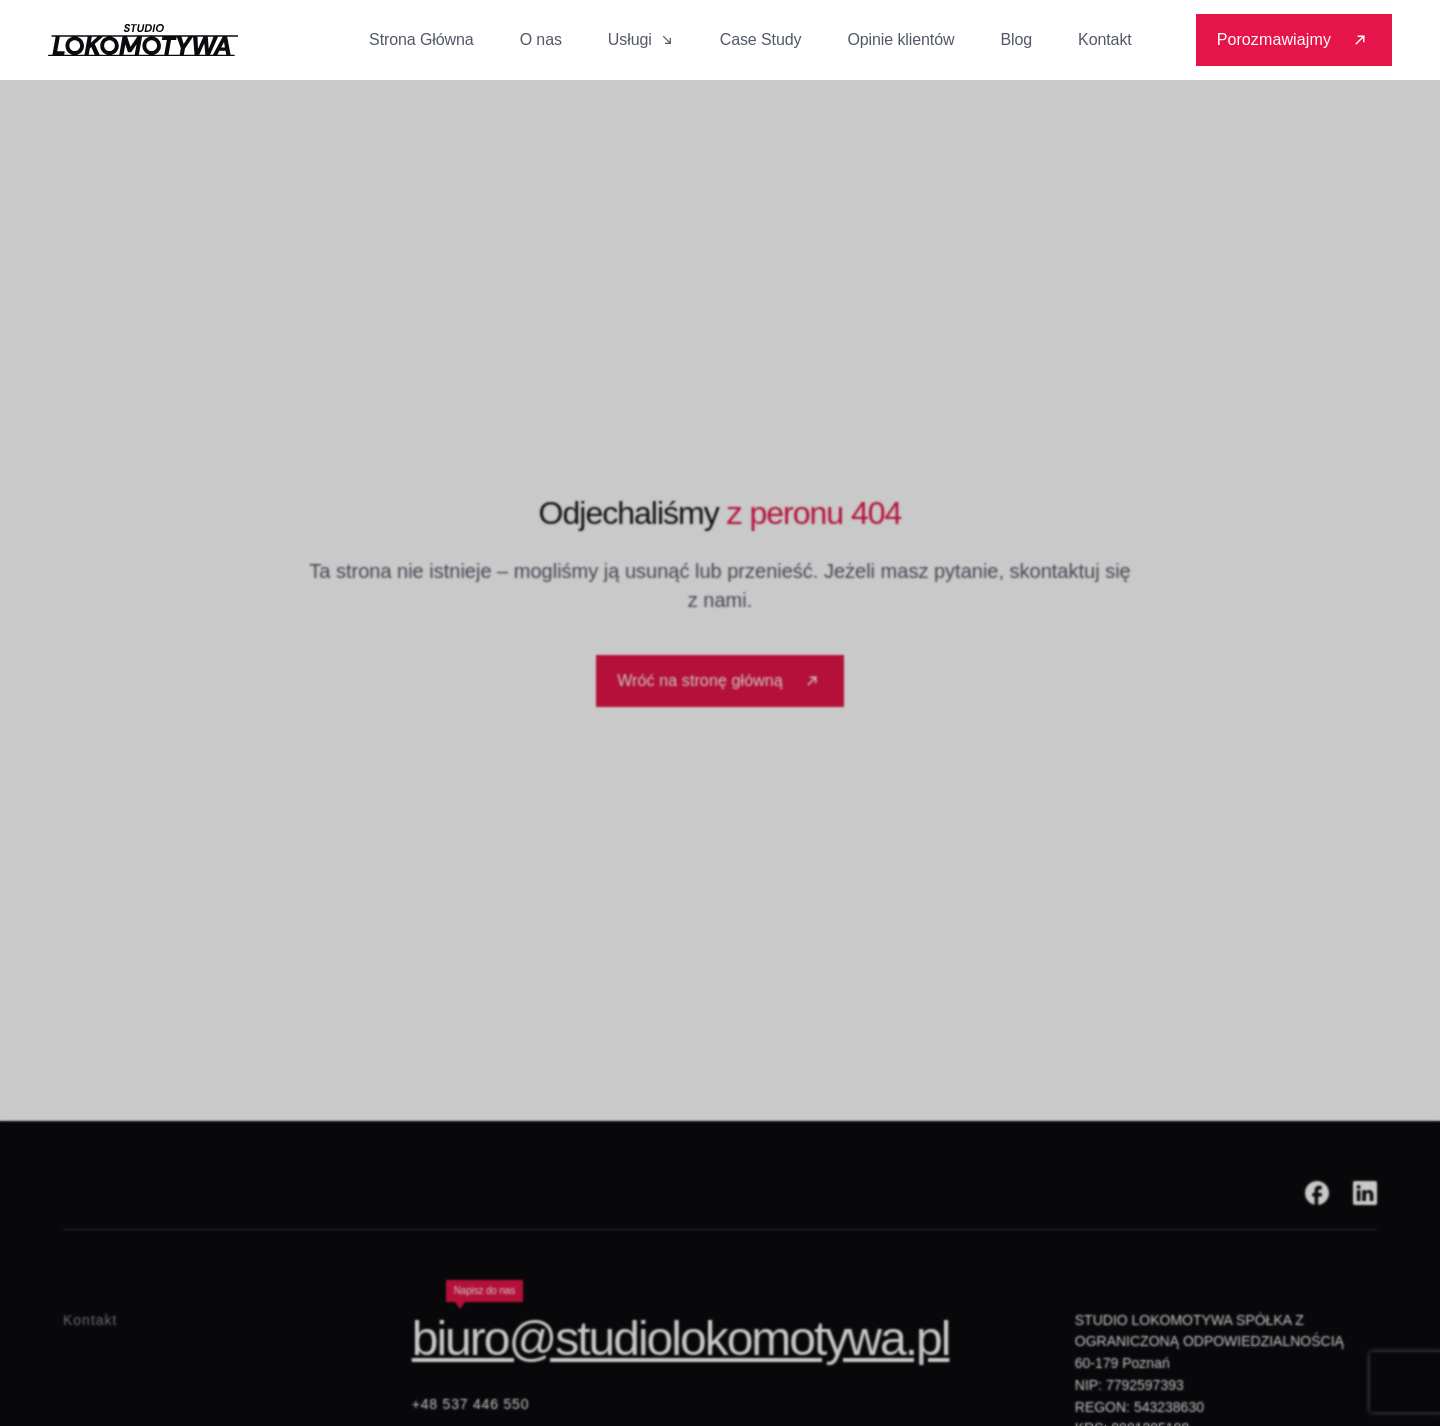 The width and height of the screenshot is (1440, 1426). What do you see at coordinates (1105, 39) in the screenshot?
I see `Kontakt` at bounding box center [1105, 39].